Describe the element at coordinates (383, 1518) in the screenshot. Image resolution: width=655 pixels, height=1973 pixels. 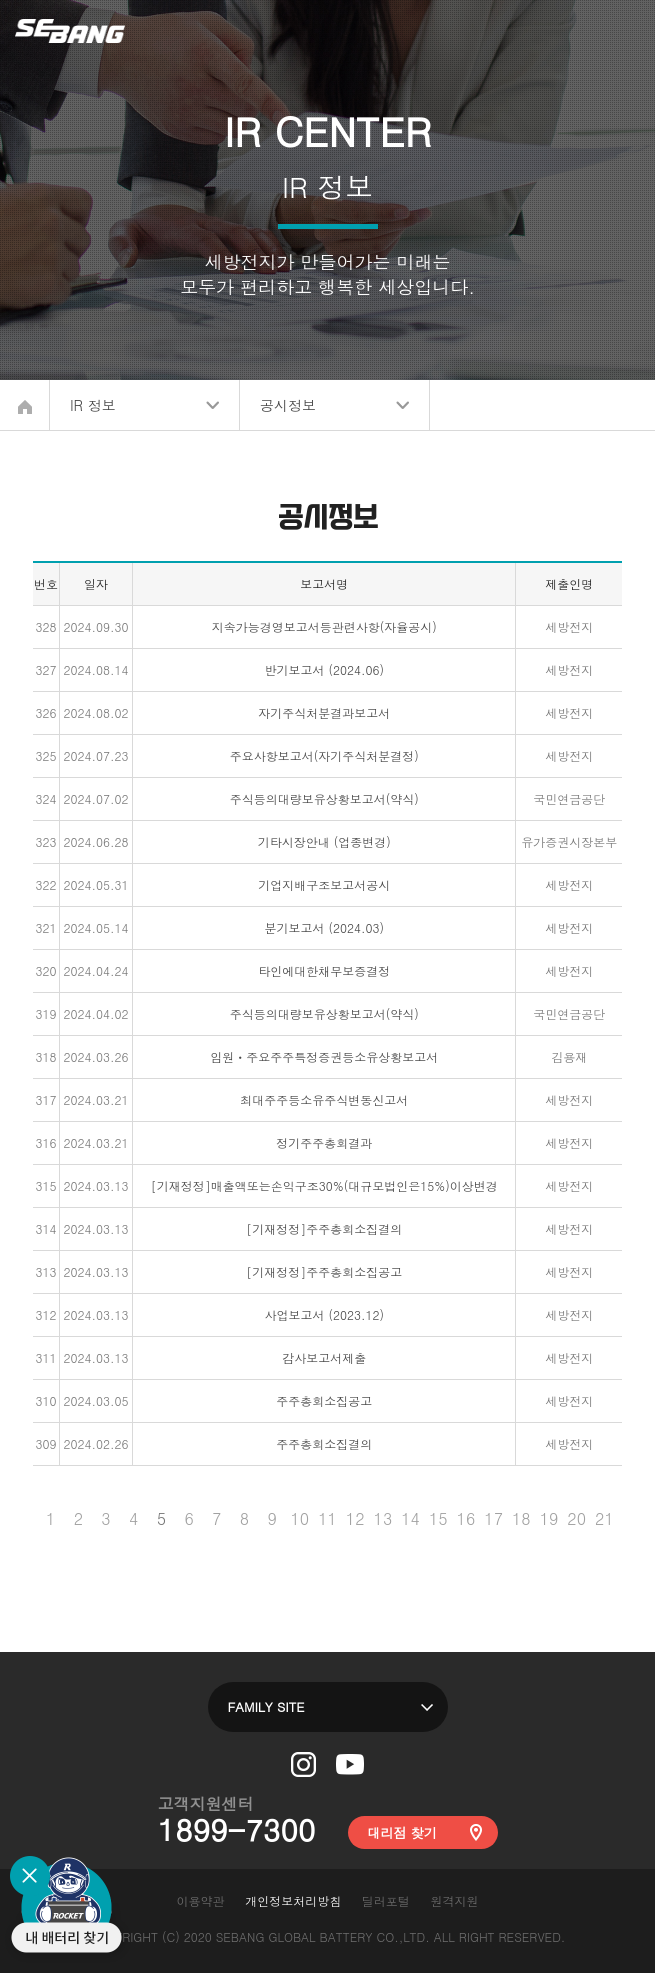
I see `13` at that location.